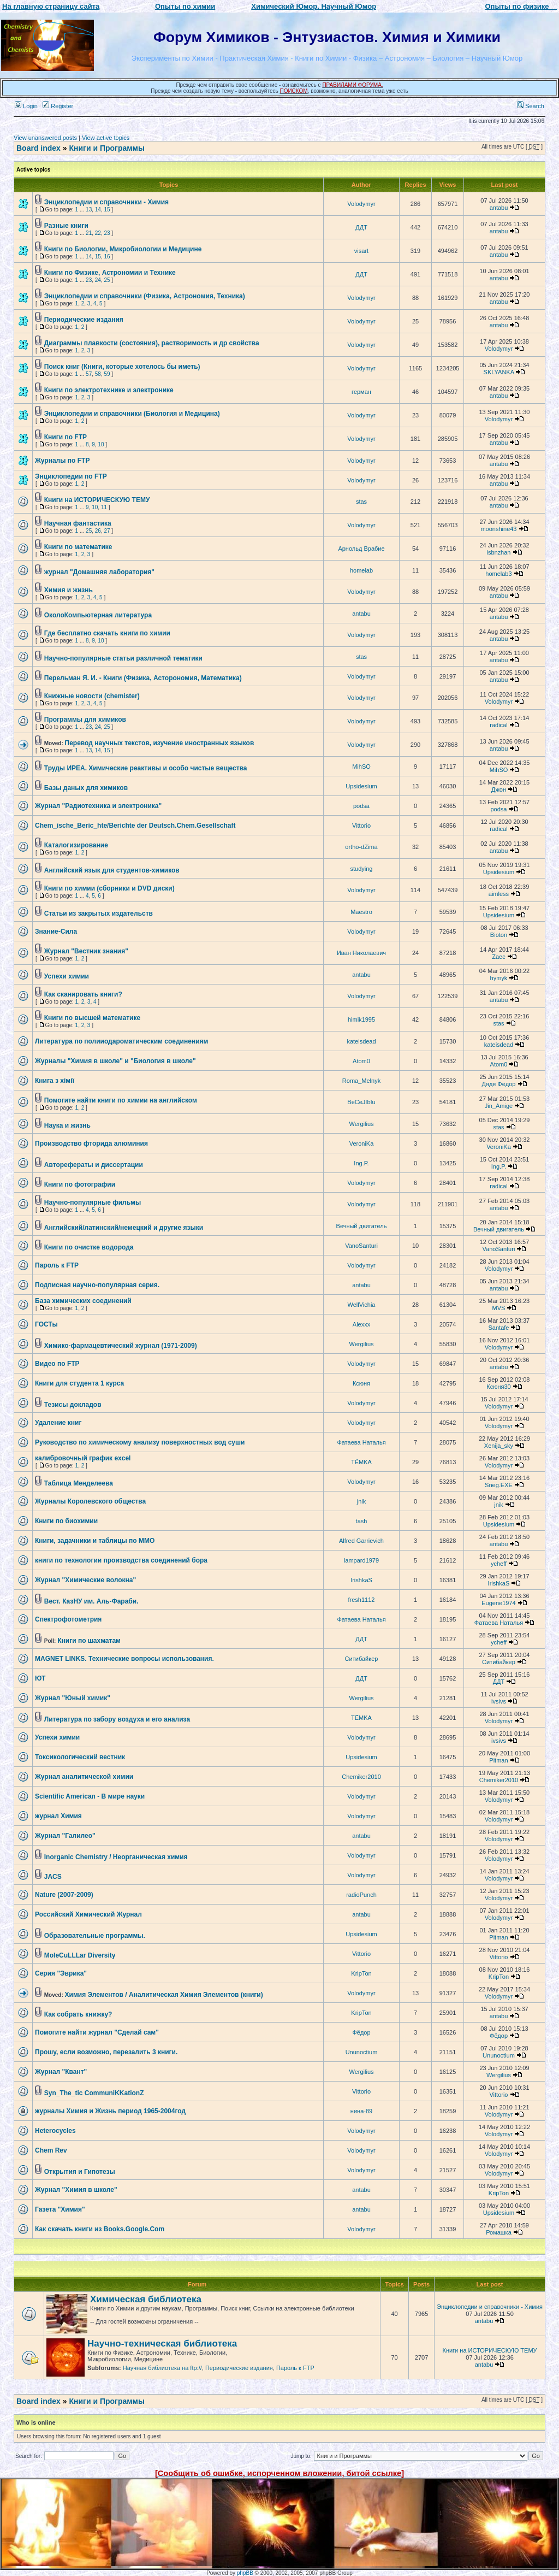 The width and height of the screenshot is (559, 2576). I want to click on KripTon, so click(361, 1973).